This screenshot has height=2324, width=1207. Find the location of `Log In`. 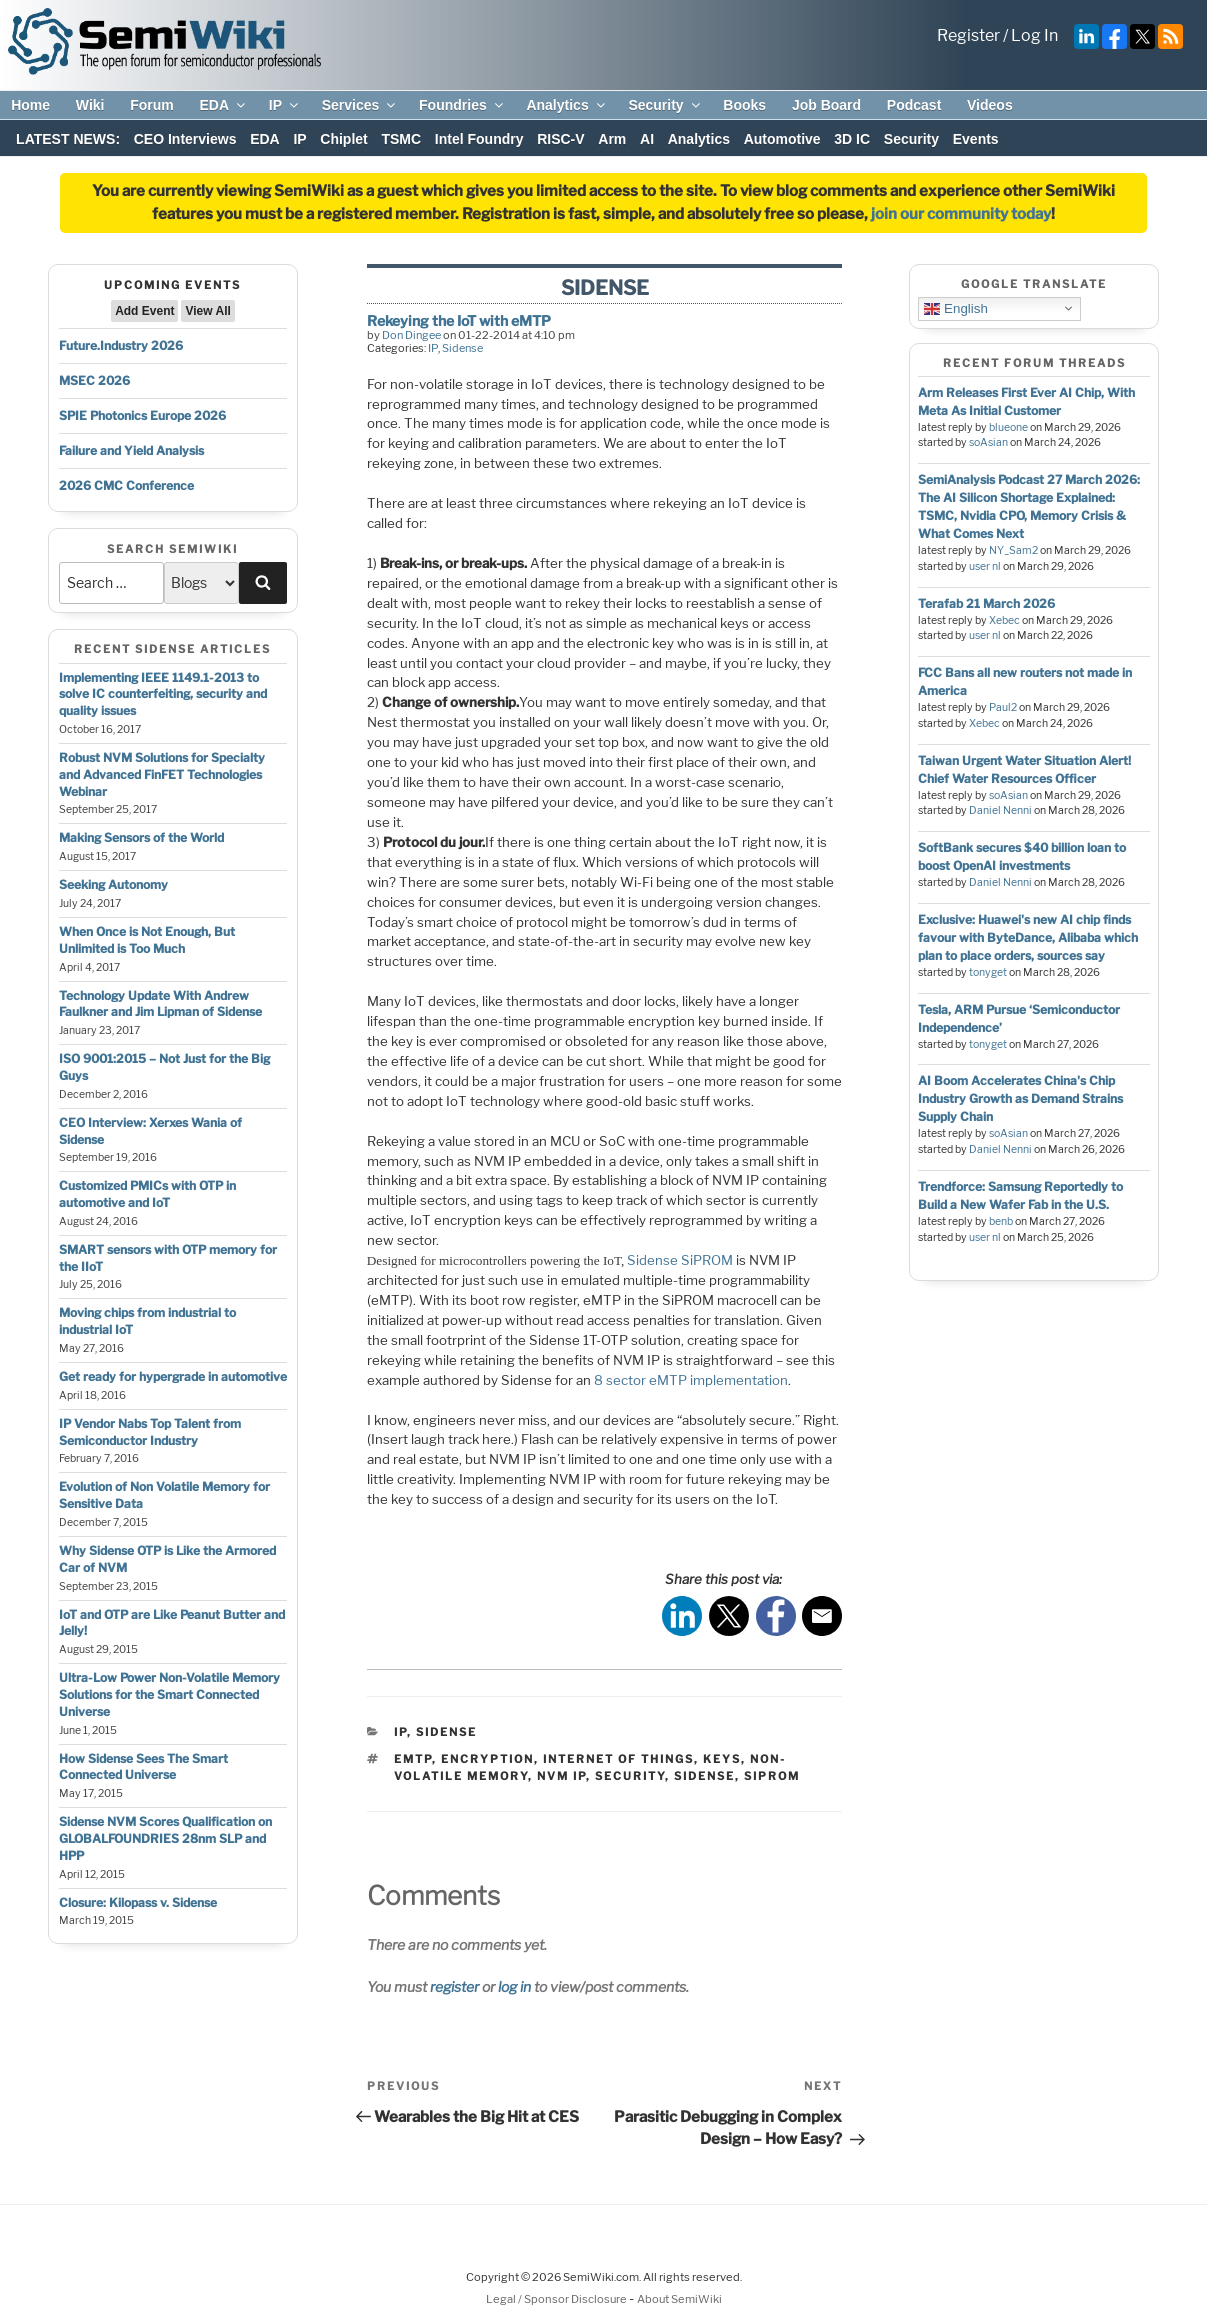

Log In is located at coordinates (1034, 35).